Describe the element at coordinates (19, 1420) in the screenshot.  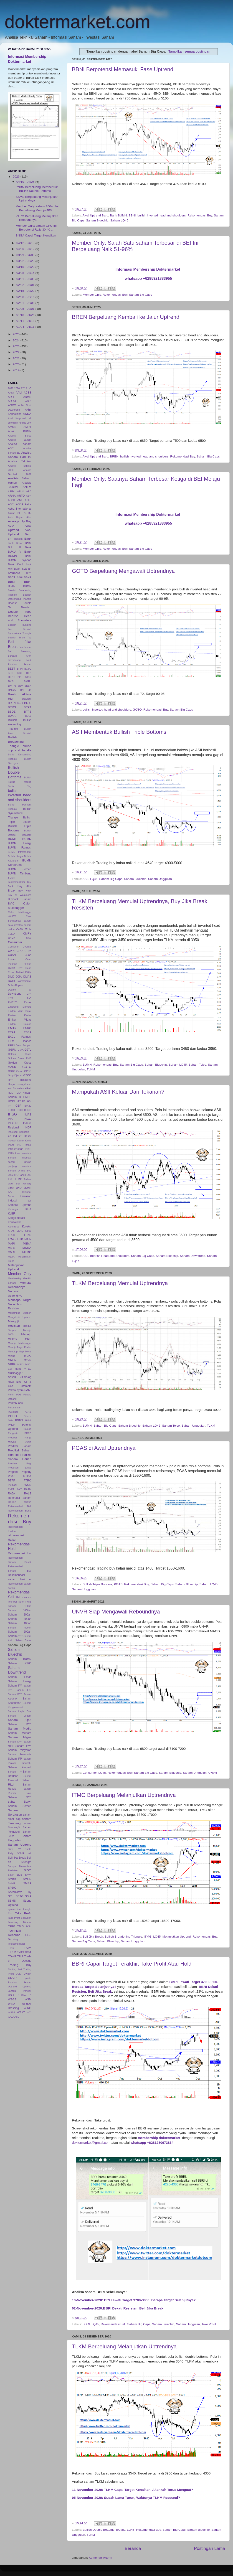
I see `PNBN` at that location.